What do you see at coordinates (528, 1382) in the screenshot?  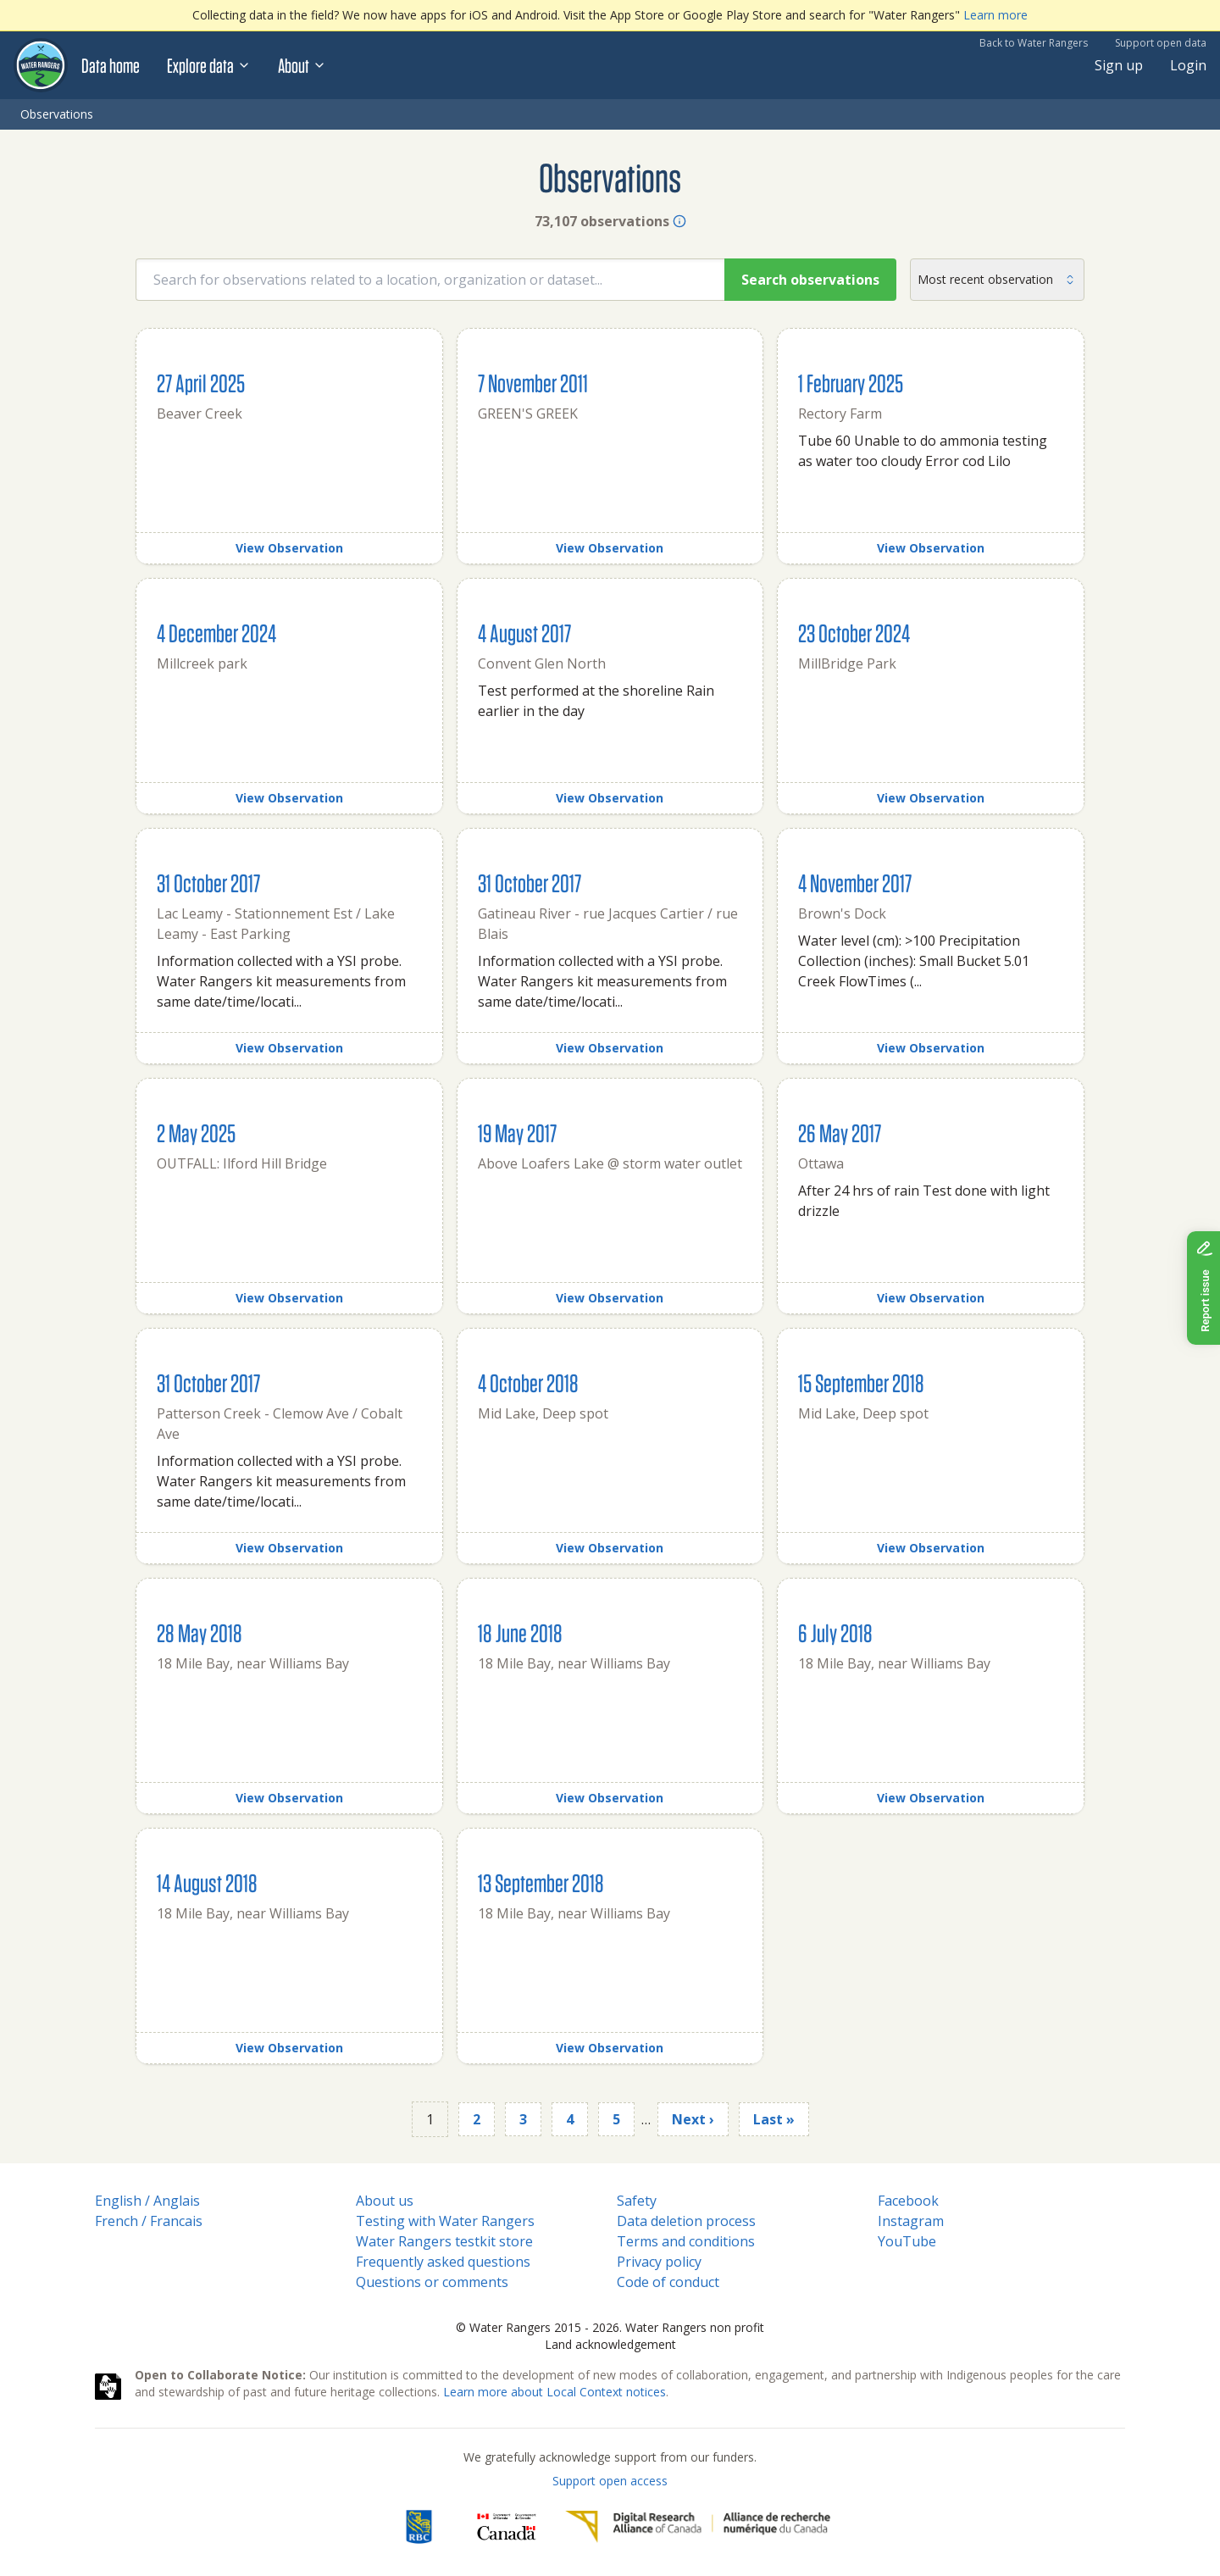 I see `4 October 2018` at bounding box center [528, 1382].